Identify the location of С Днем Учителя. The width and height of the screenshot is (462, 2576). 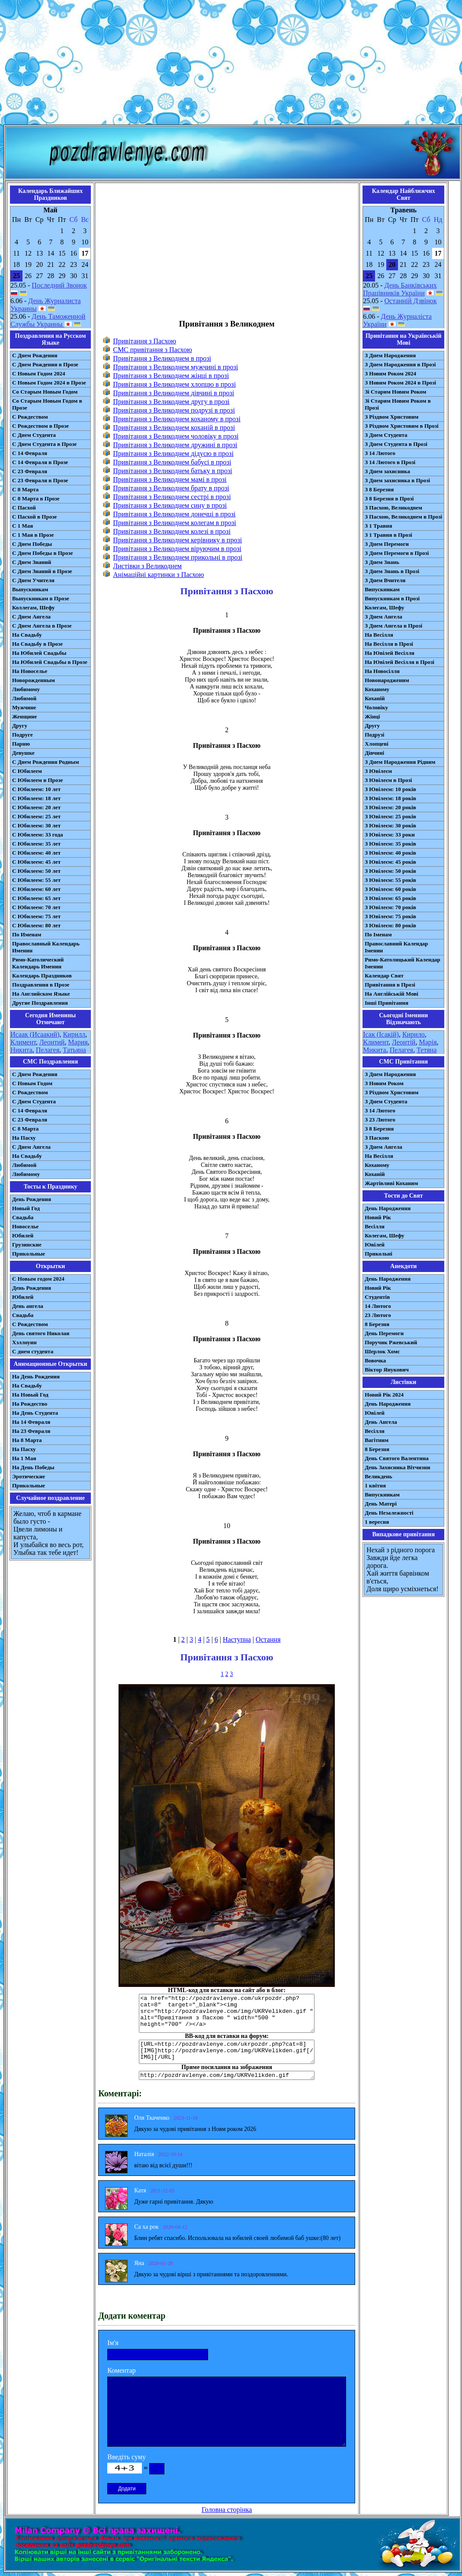
(33, 580).